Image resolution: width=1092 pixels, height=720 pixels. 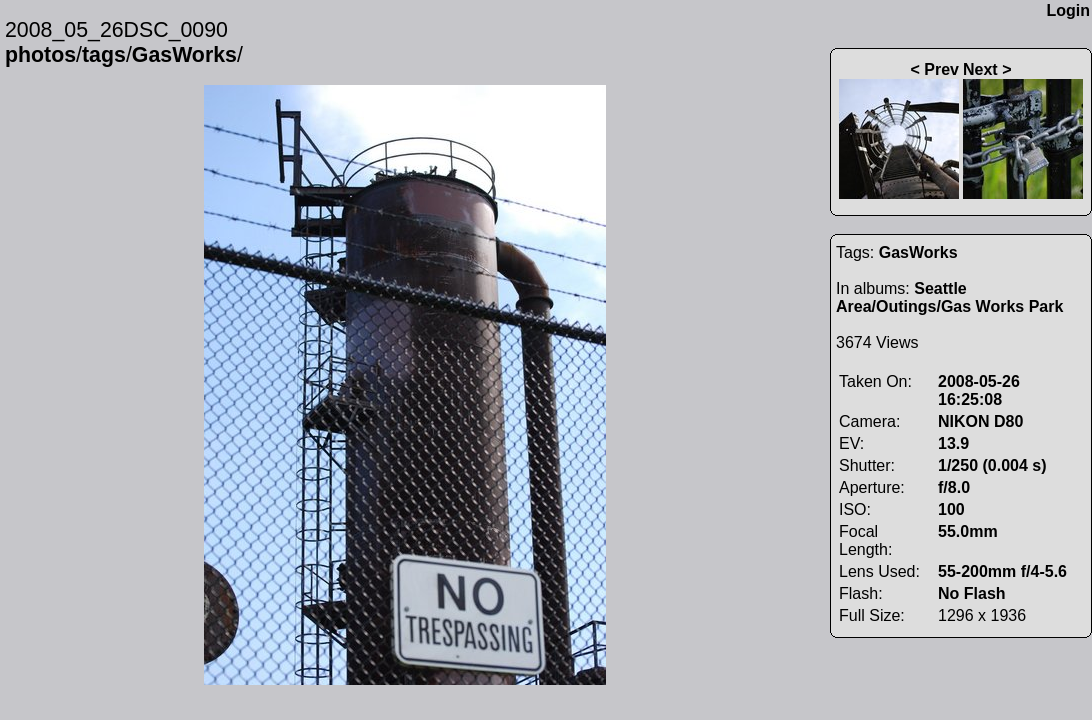 I want to click on f/8.0, so click(x=954, y=487).